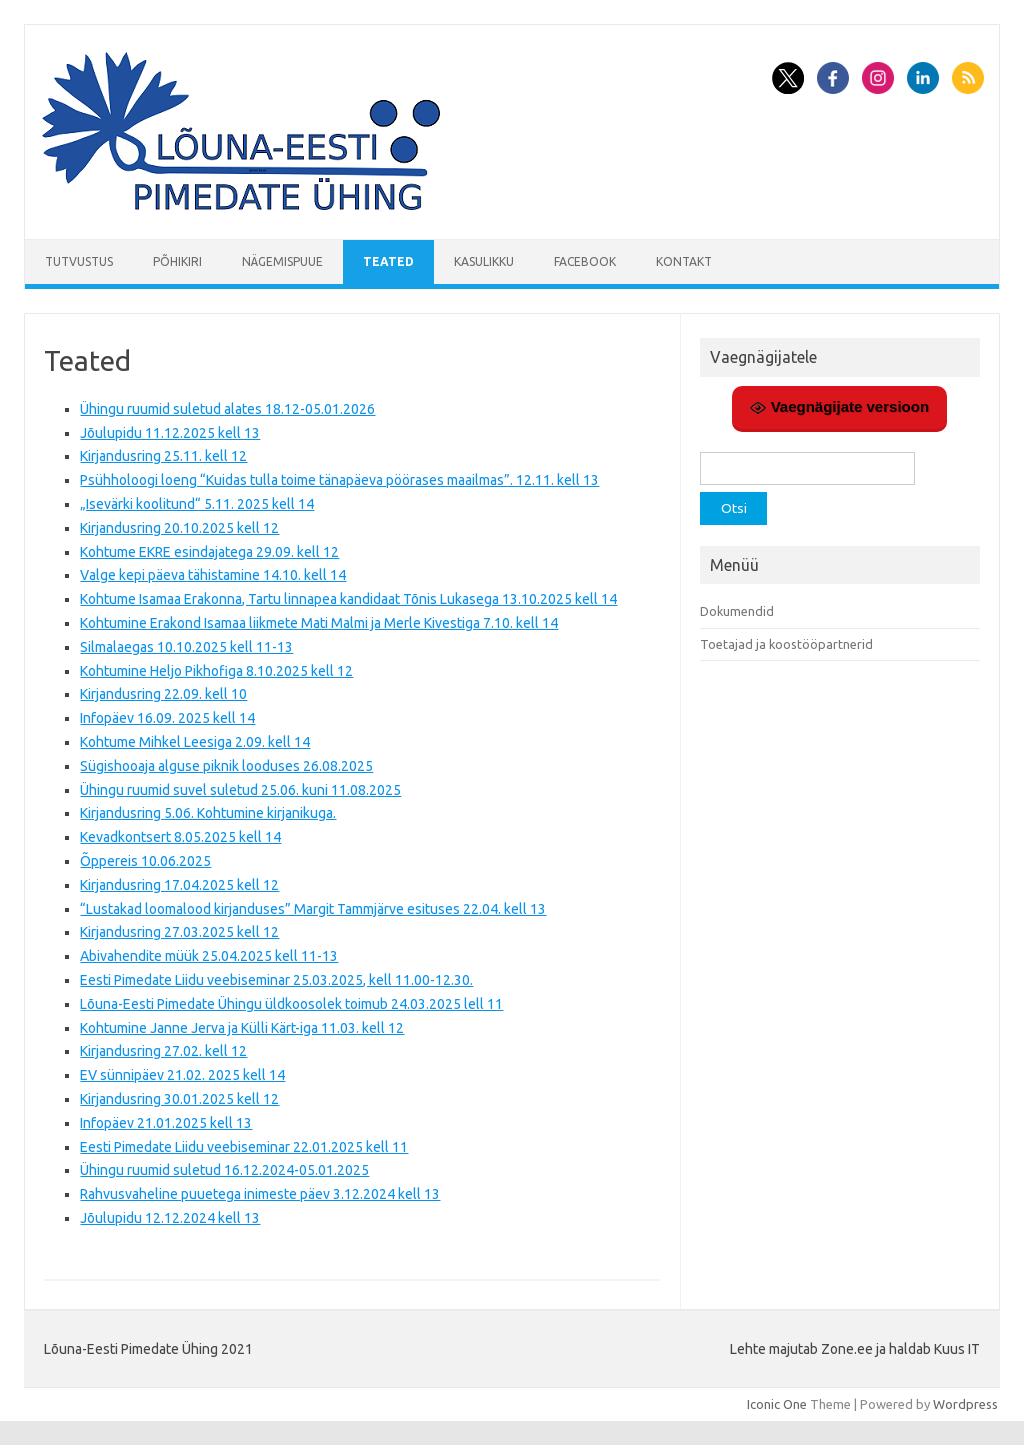 The image size is (1024, 1445). What do you see at coordinates (209, 956) in the screenshot?
I see `Abivahendite müük 25.04.2025 kell 11-13` at bounding box center [209, 956].